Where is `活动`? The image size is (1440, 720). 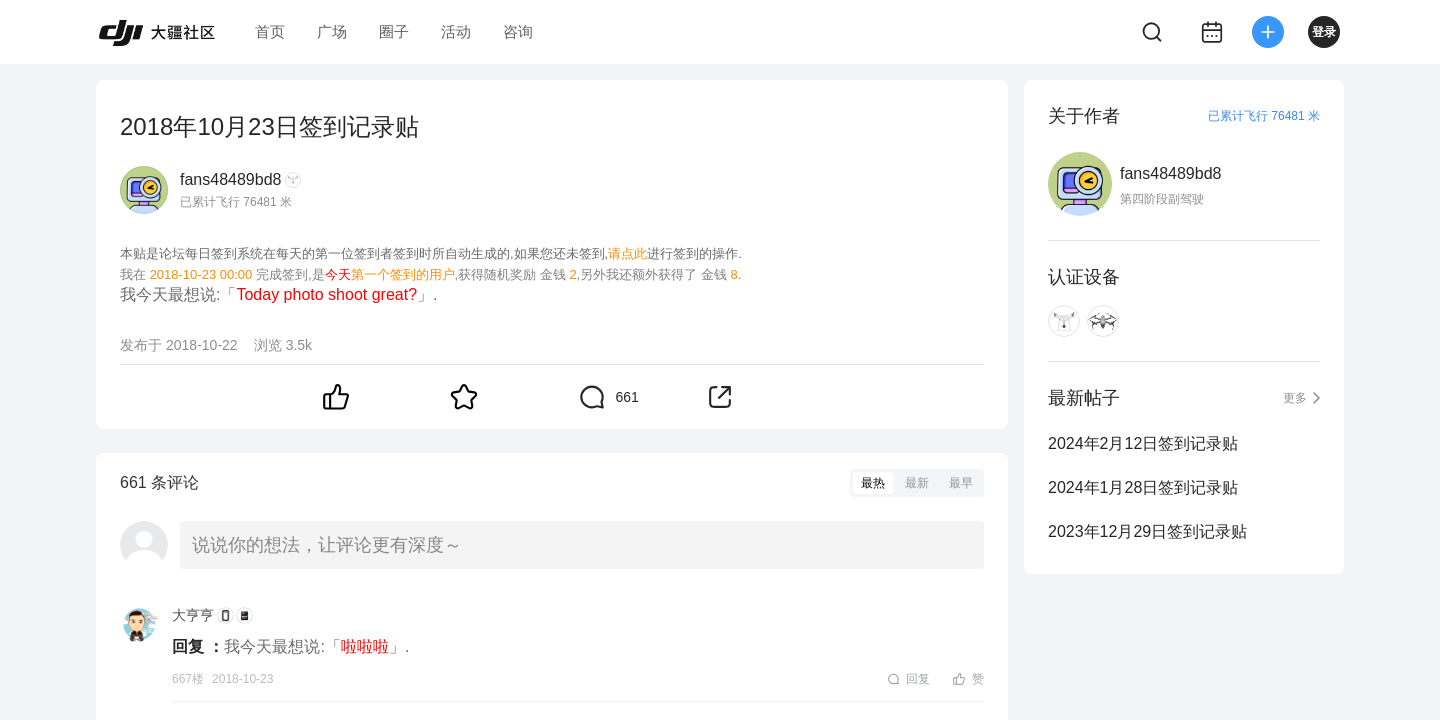
活动 is located at coordinates (456, 31).